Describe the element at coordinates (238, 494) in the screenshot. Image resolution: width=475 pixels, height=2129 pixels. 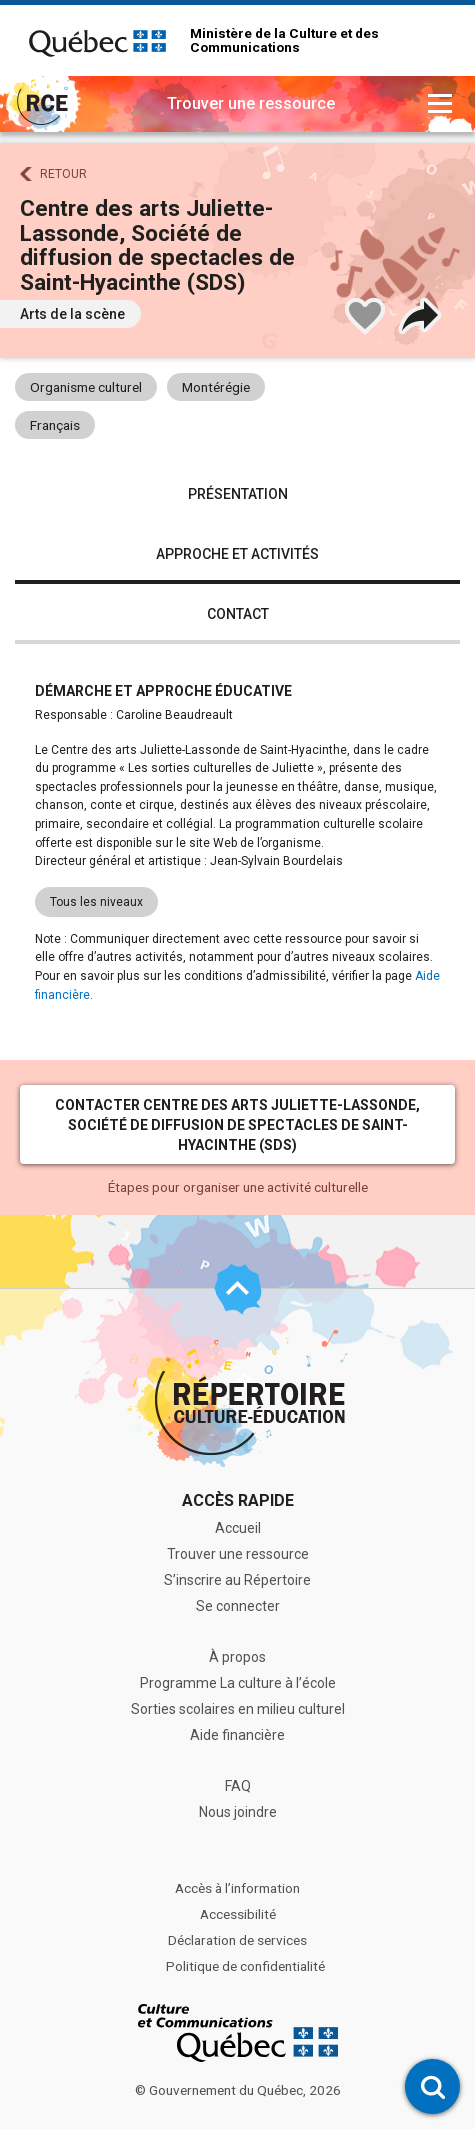
I see `Présentation [tab]` at that location.